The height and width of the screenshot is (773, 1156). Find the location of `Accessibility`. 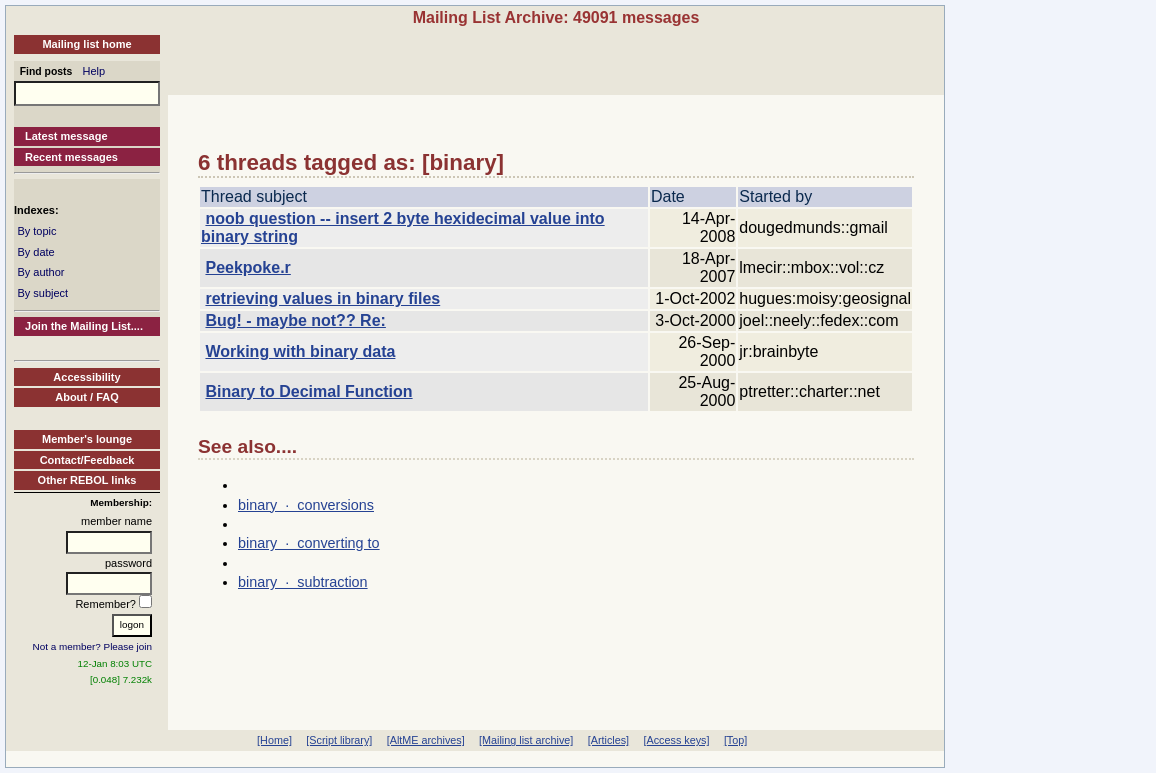

Accessibility is located at coordinates (86, 377).